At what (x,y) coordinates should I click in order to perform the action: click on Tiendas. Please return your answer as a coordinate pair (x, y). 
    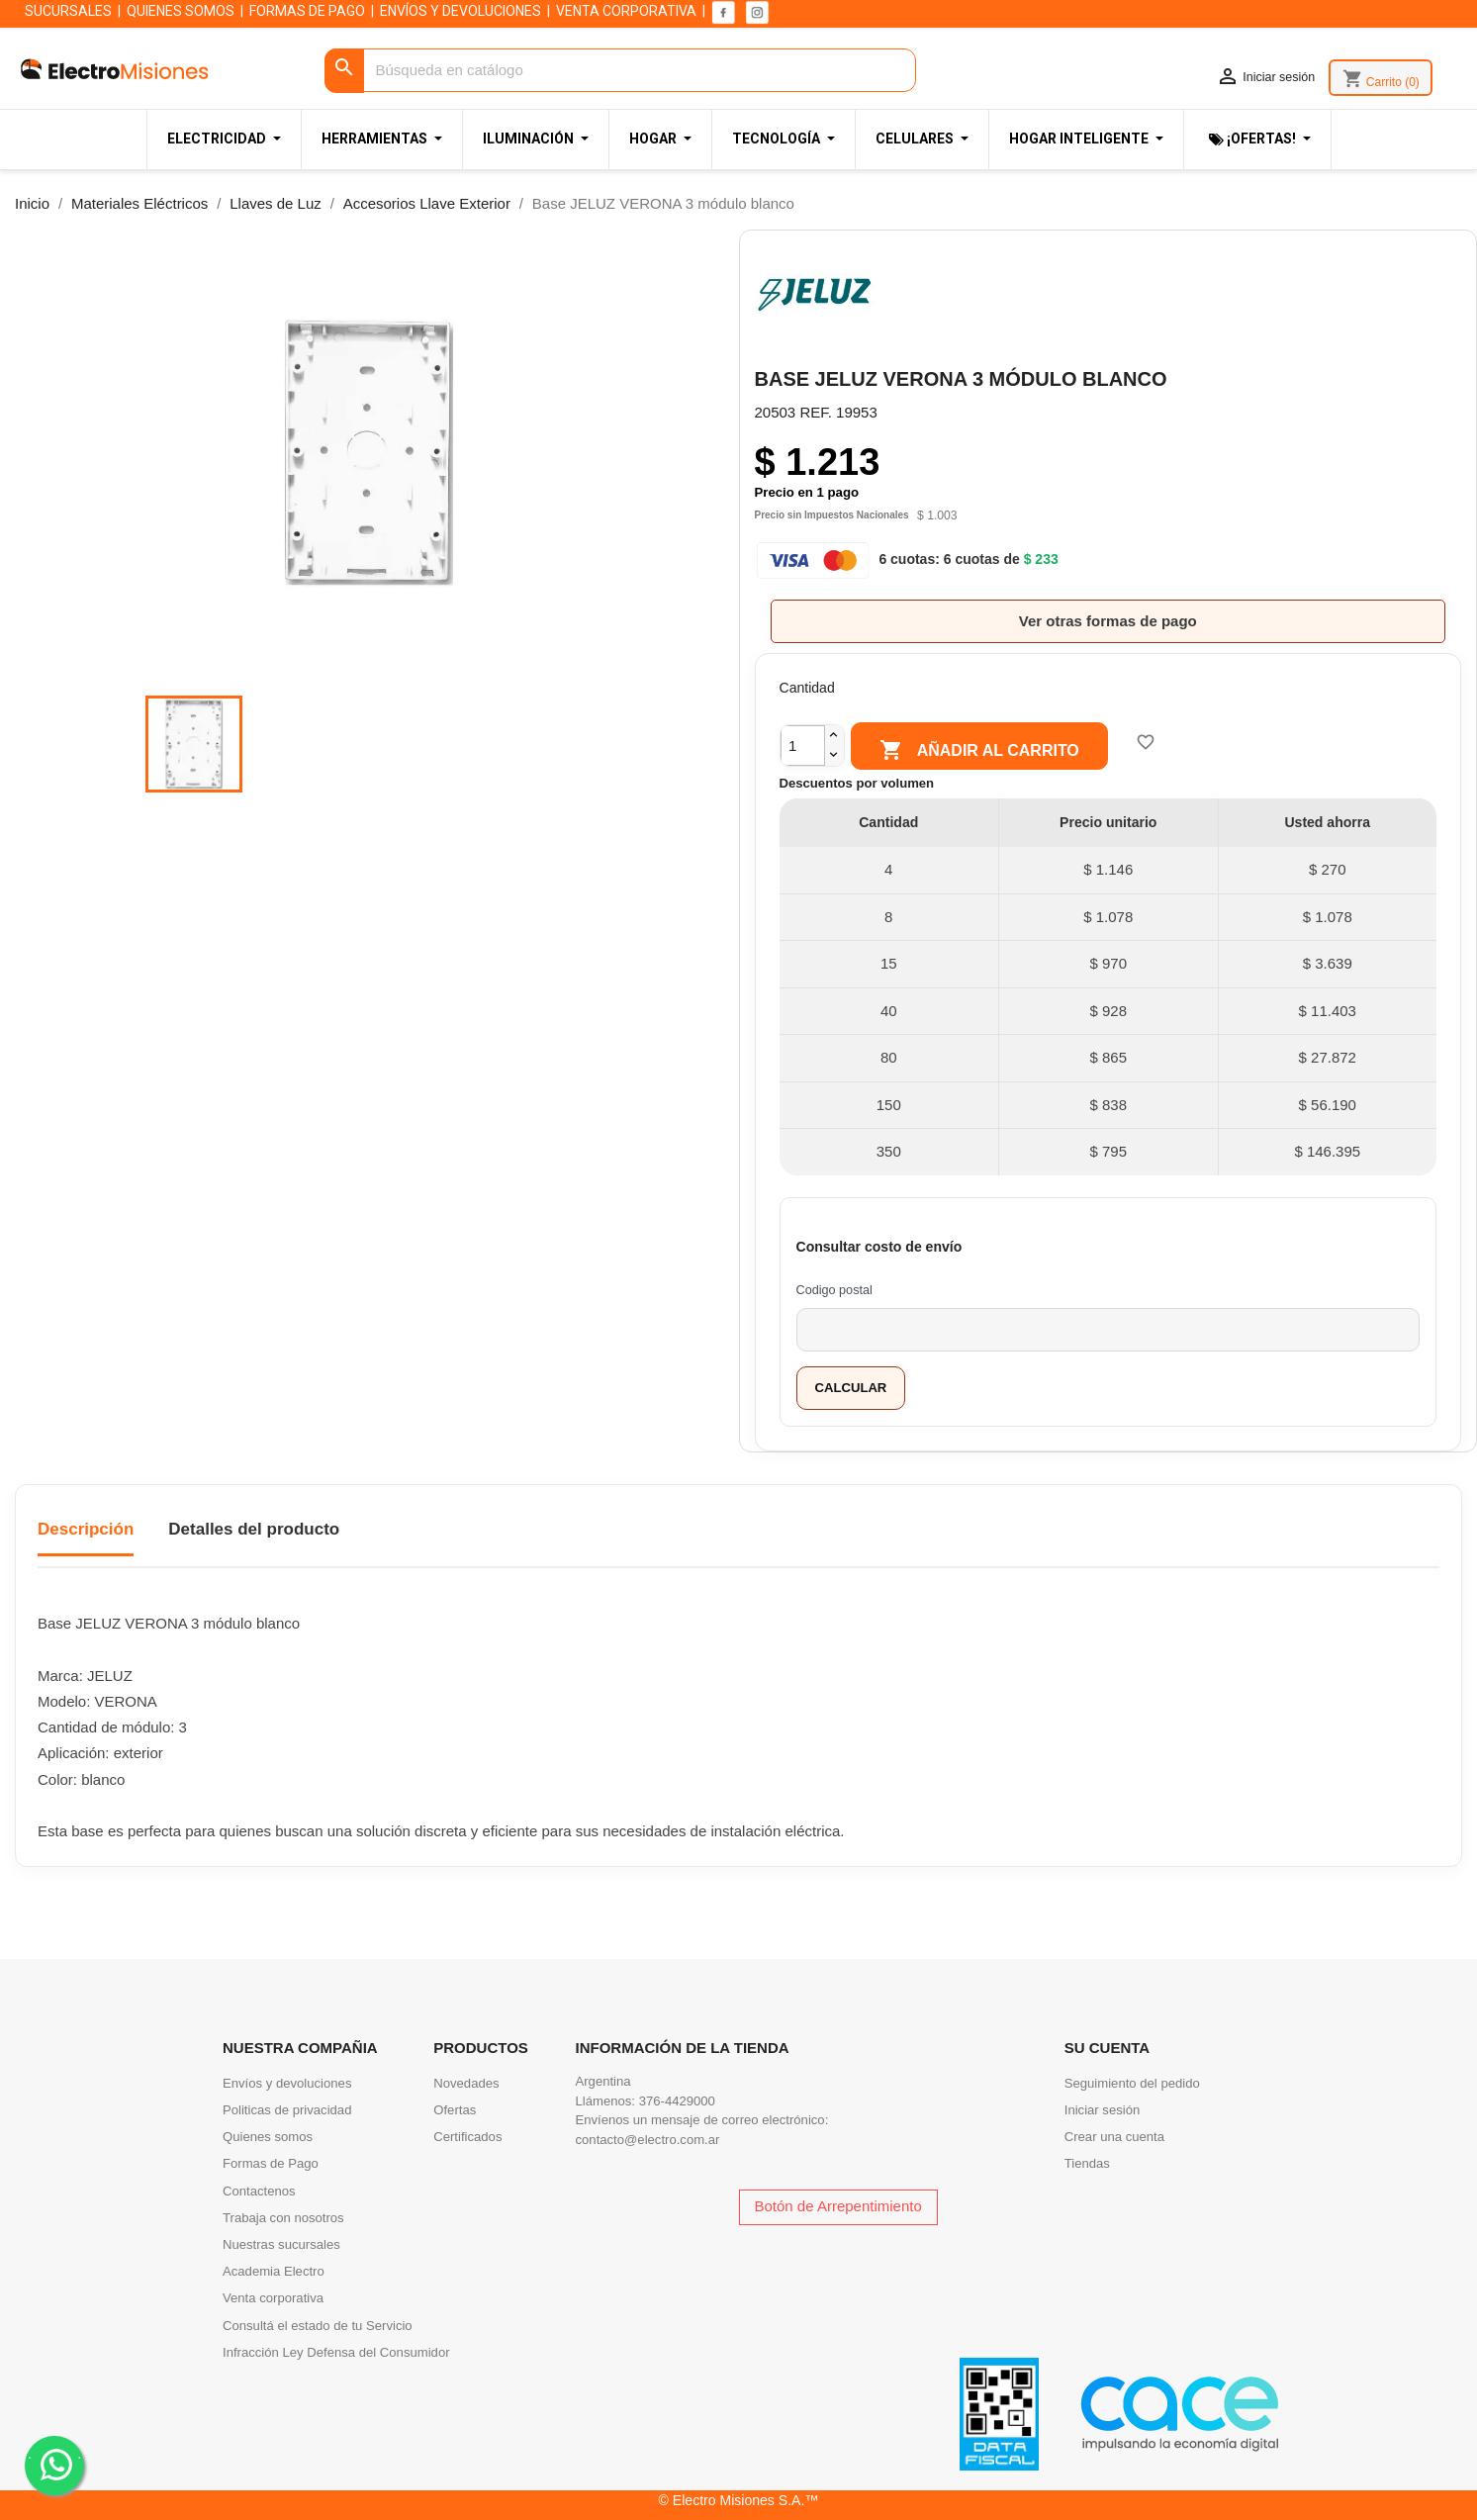
    Looking at the image, I should click on (1087, 2163).